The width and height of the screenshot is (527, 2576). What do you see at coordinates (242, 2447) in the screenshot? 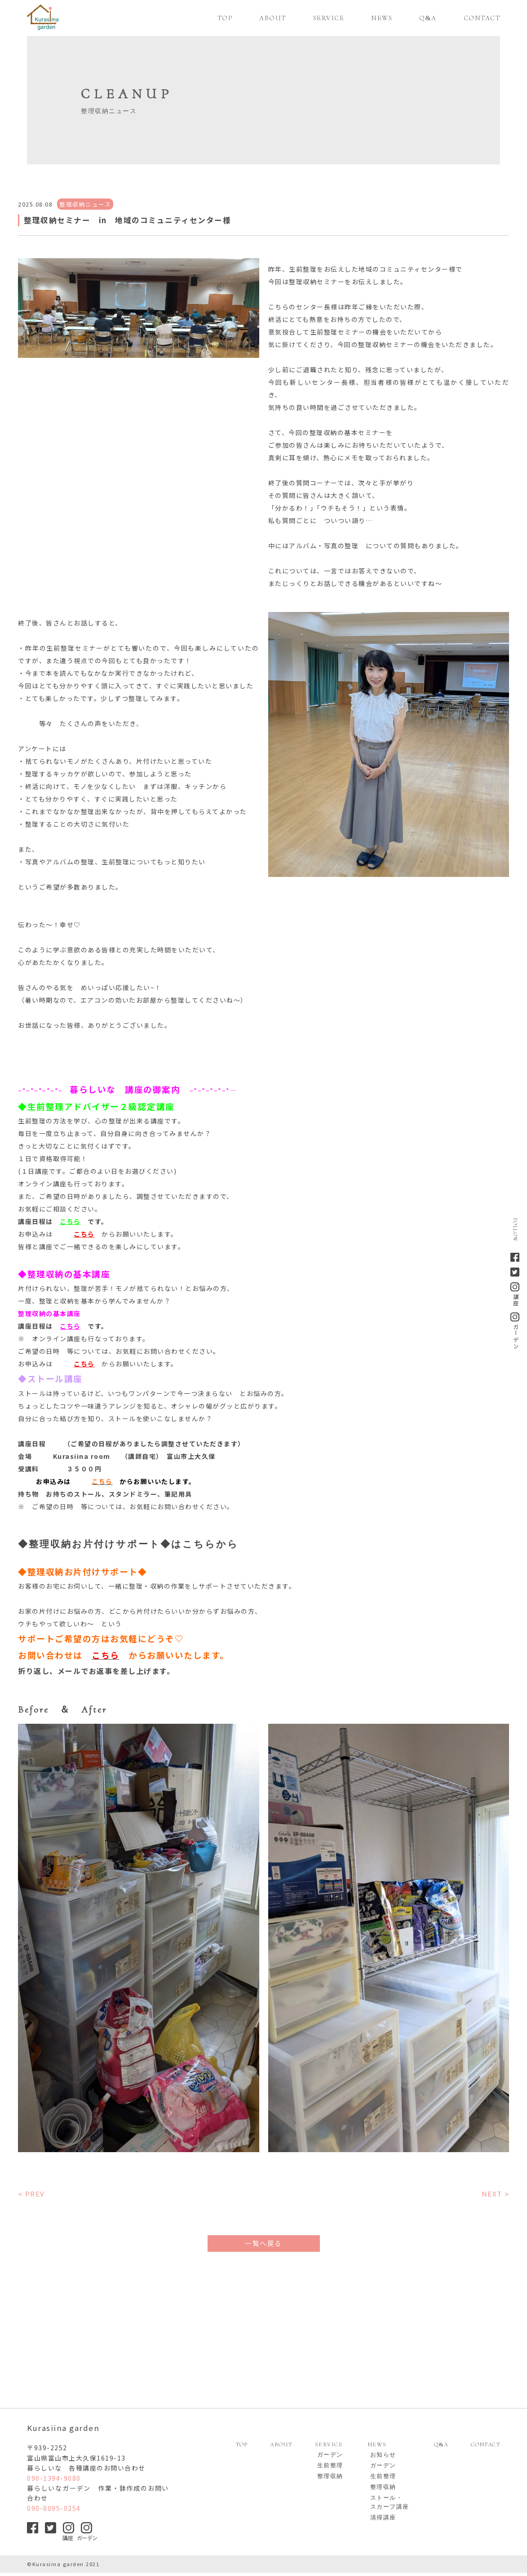
I see `TOP` at bounding box center [242, 2447].